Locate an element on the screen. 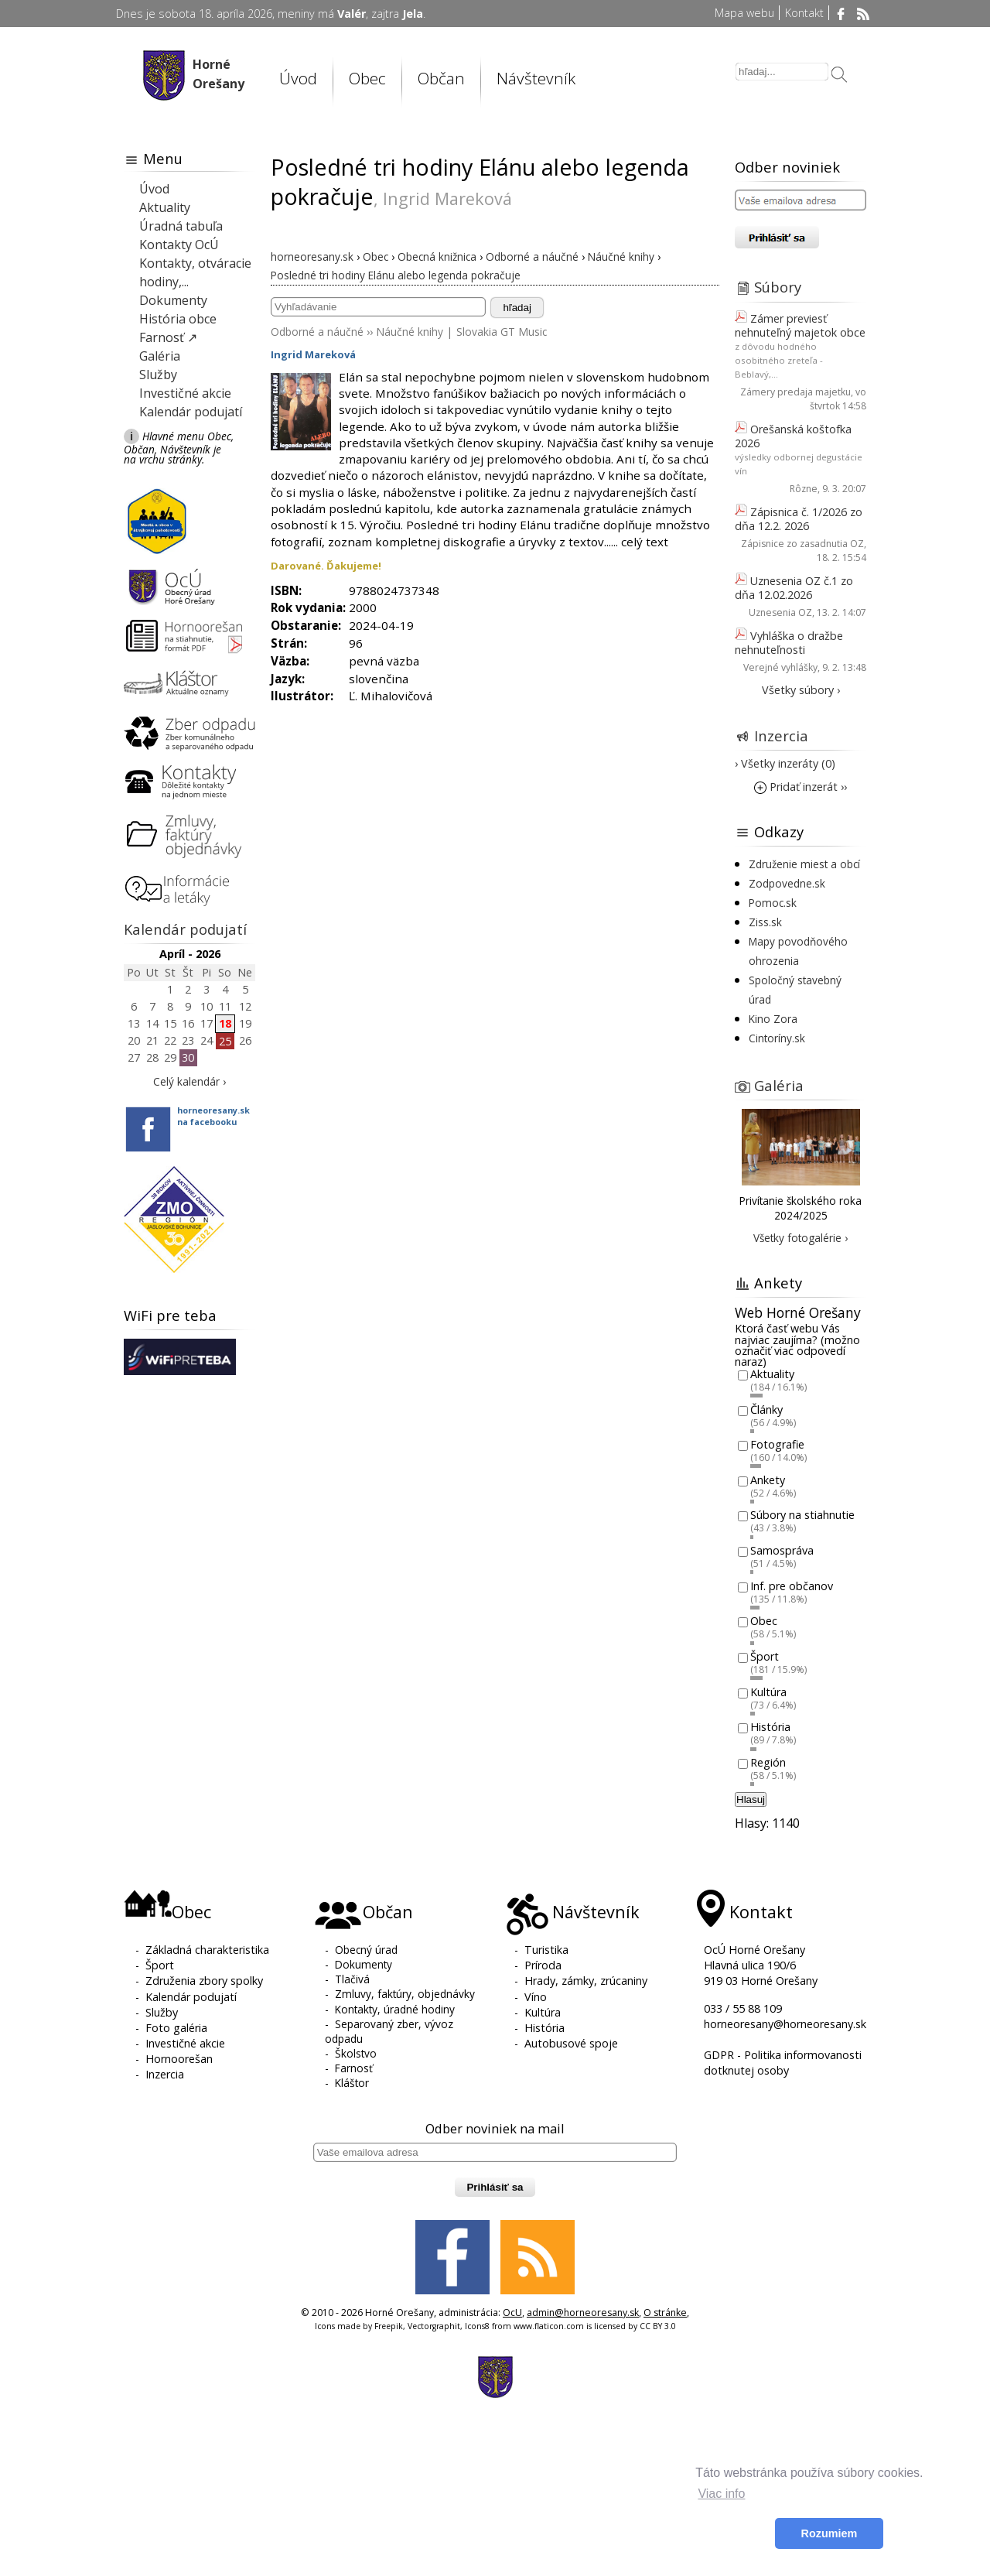  Zodpovedne.sk is located at coordinates (787, 883).